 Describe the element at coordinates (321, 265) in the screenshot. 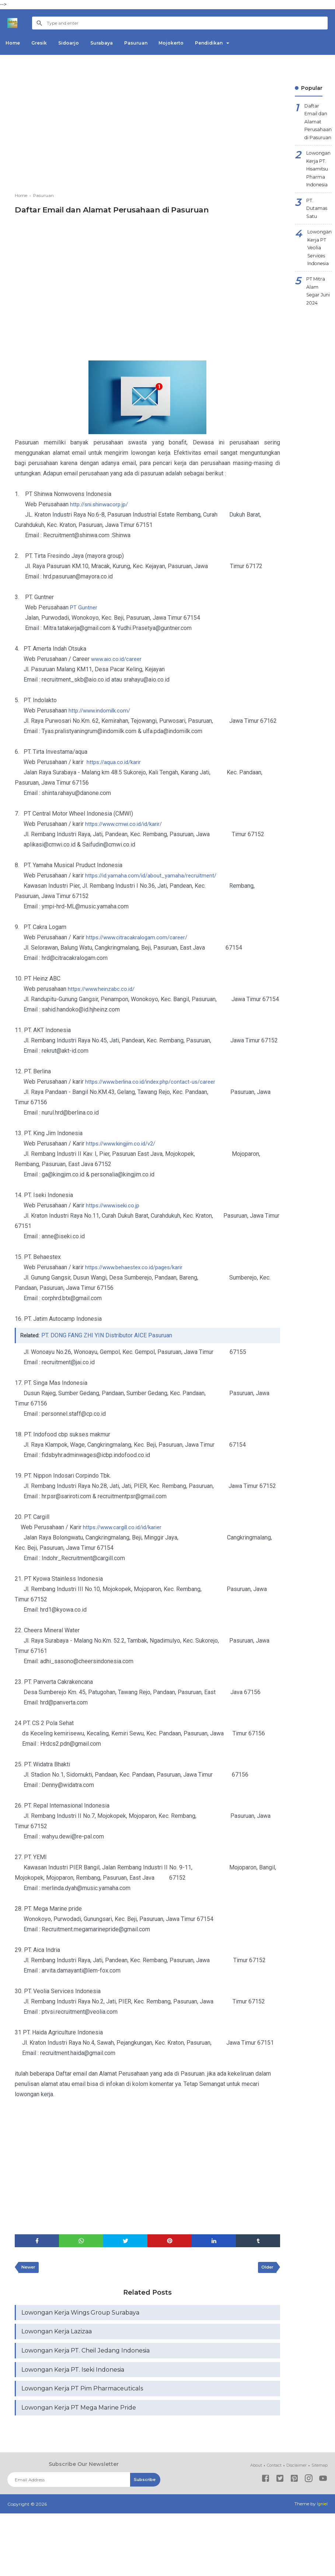

I see `Lowongan Kerja PT Veolia Services Indonesia` at that location.